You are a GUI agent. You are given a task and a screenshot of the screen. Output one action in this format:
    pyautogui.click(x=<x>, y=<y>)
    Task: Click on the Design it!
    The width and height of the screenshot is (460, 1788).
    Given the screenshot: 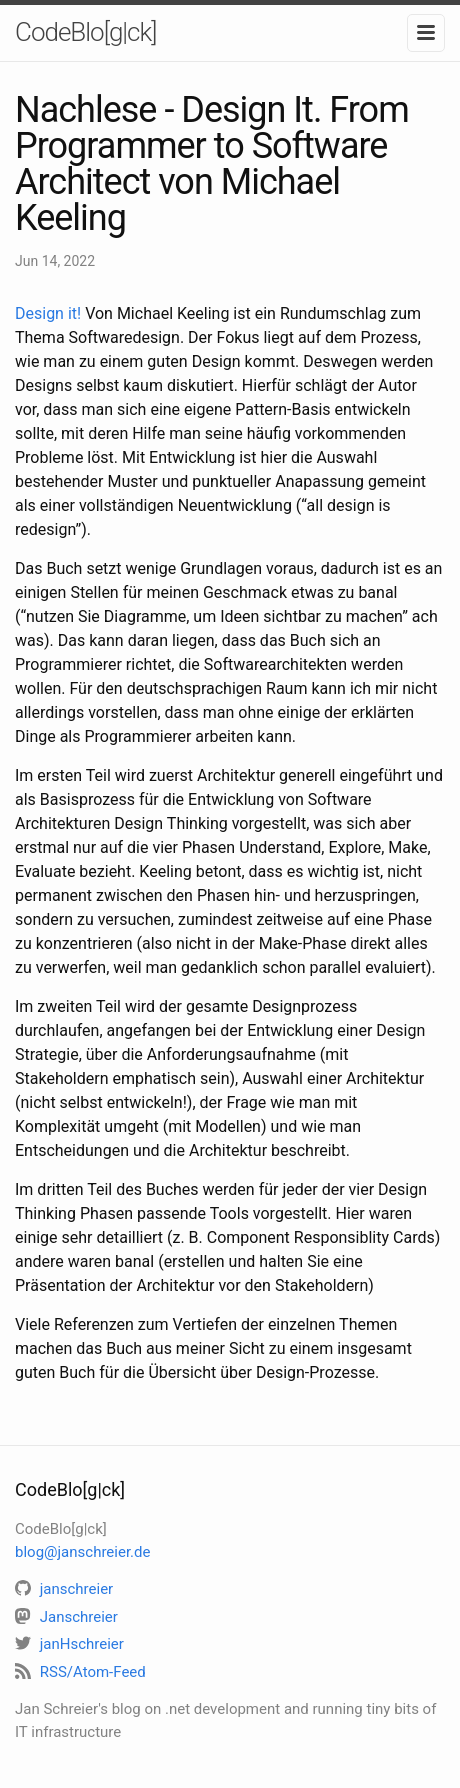 What is the action you would take?
    pyautogui.click(x=48, y=313)
    